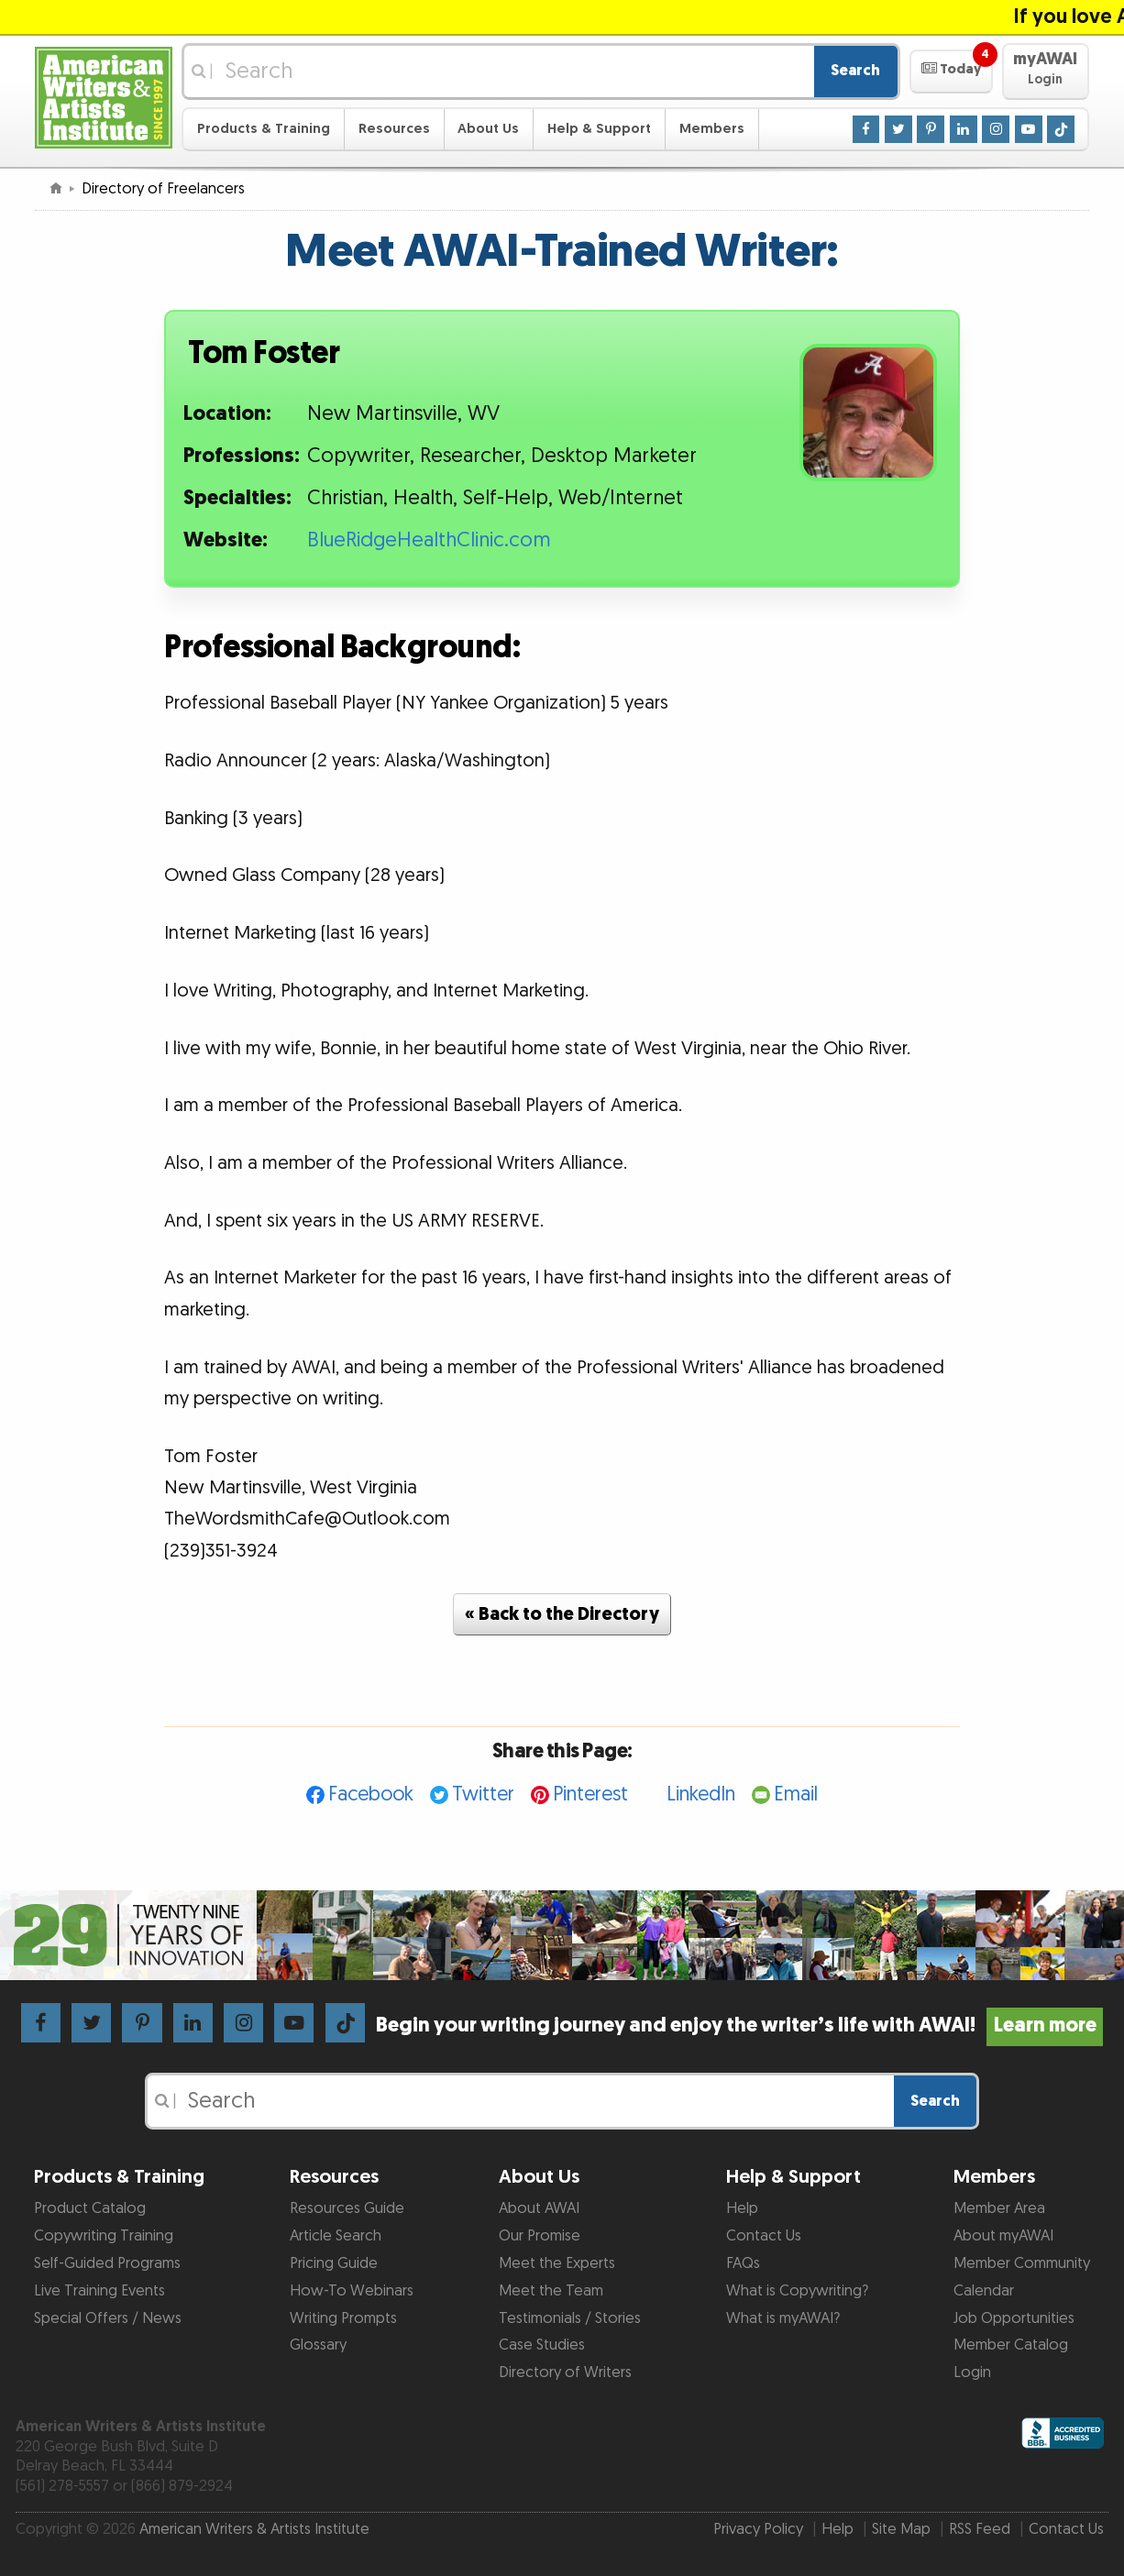  What do you see at coordinates (1013, 2318) in the screenshot?
I see `Job Opportunities` at bounding box center [1013, 2318].